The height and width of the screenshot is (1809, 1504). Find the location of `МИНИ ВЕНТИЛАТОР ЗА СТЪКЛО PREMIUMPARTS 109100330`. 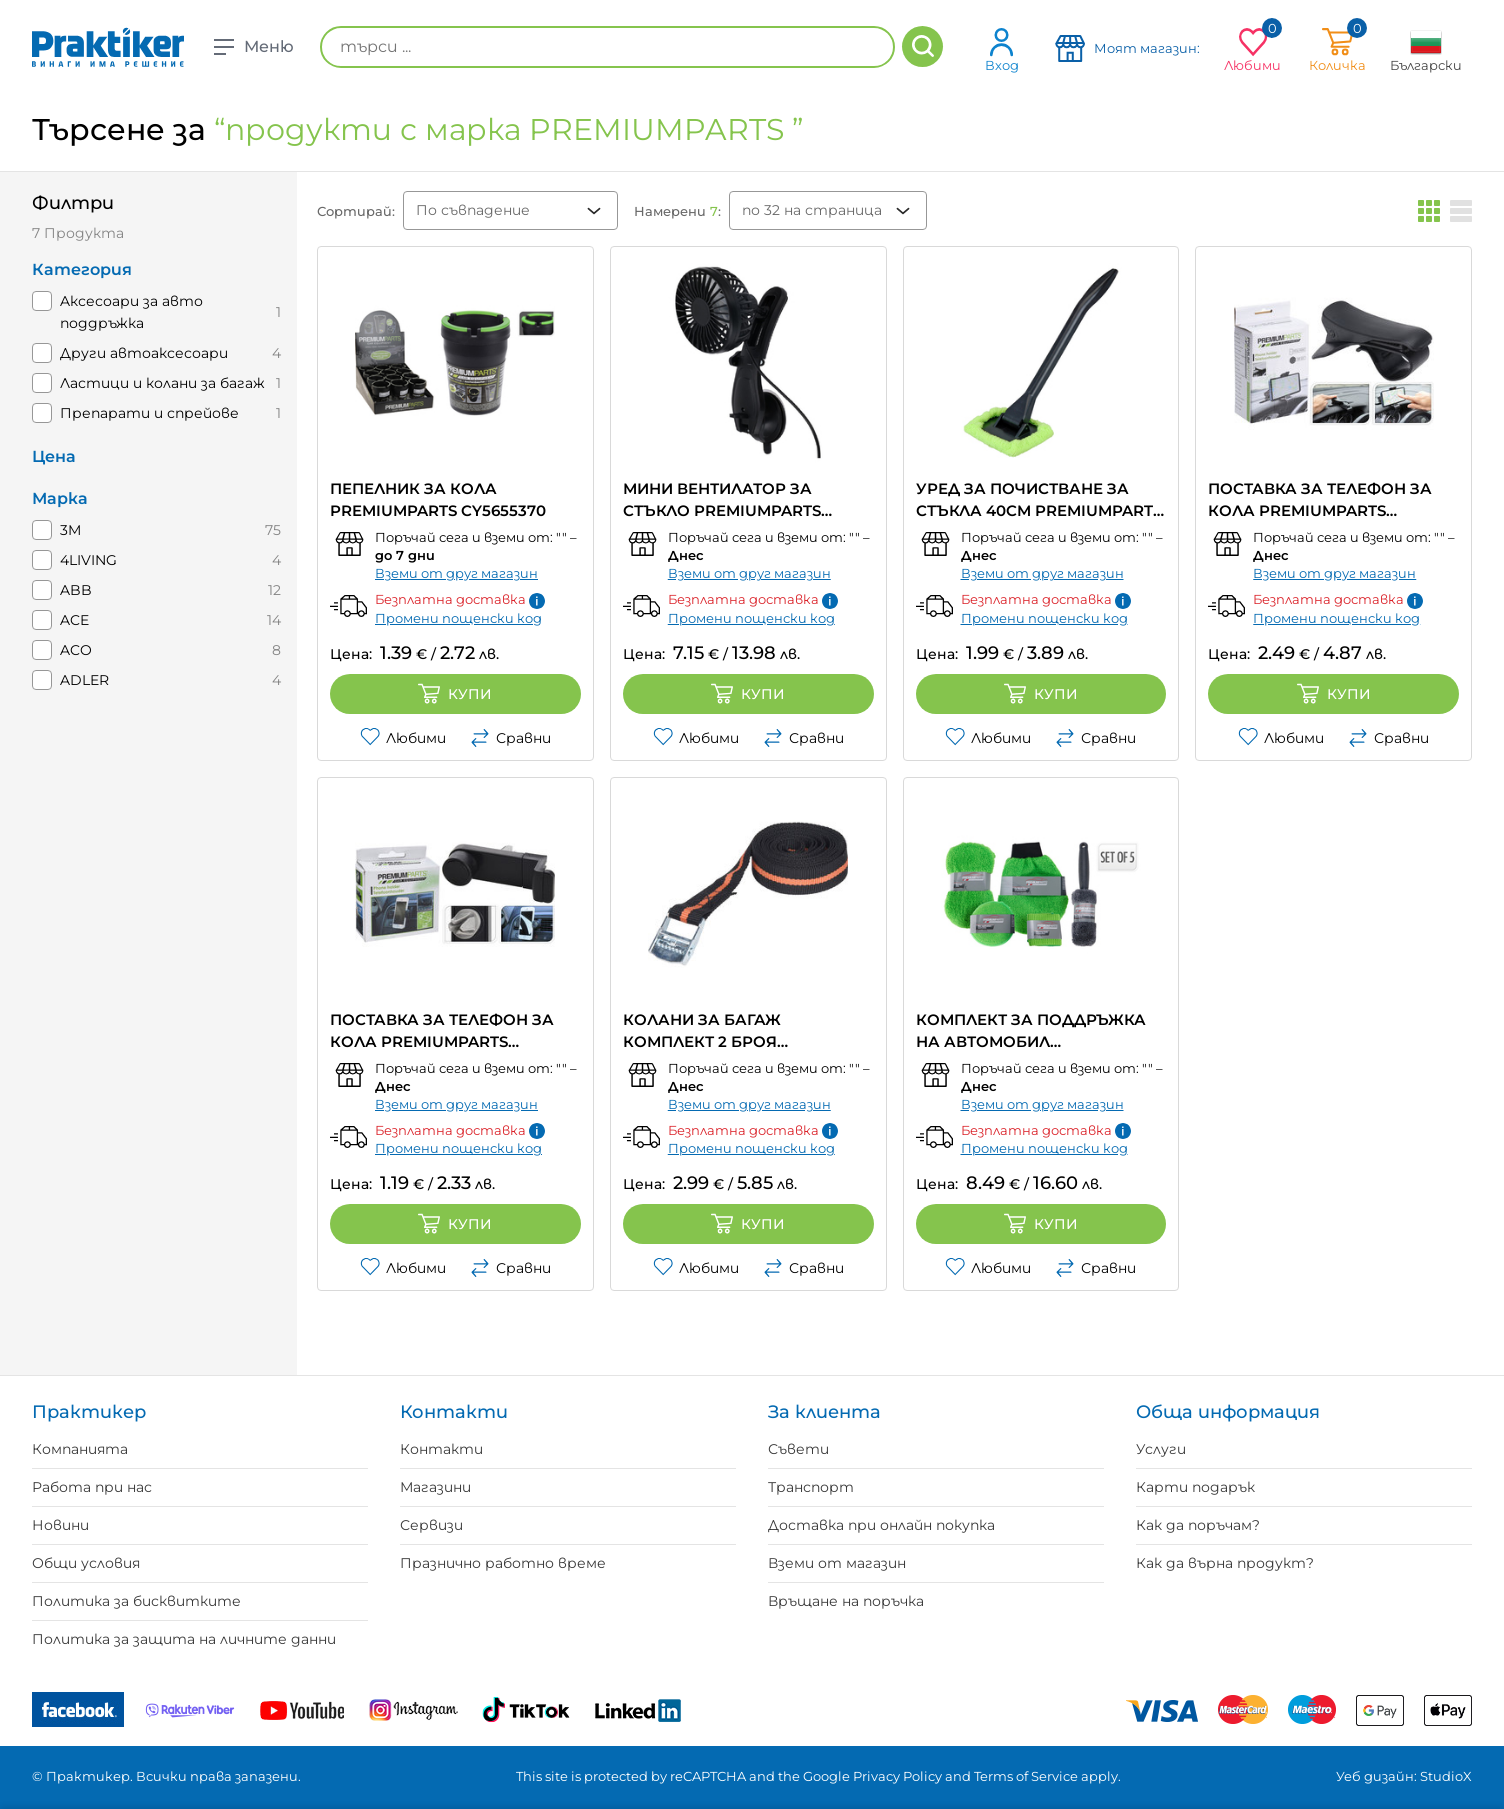

МИНИ ВЕНТИЛАТОР ЗА СТЪКЛО PREMIUMPARTS 109100330 is located at coordinates (722, 500).